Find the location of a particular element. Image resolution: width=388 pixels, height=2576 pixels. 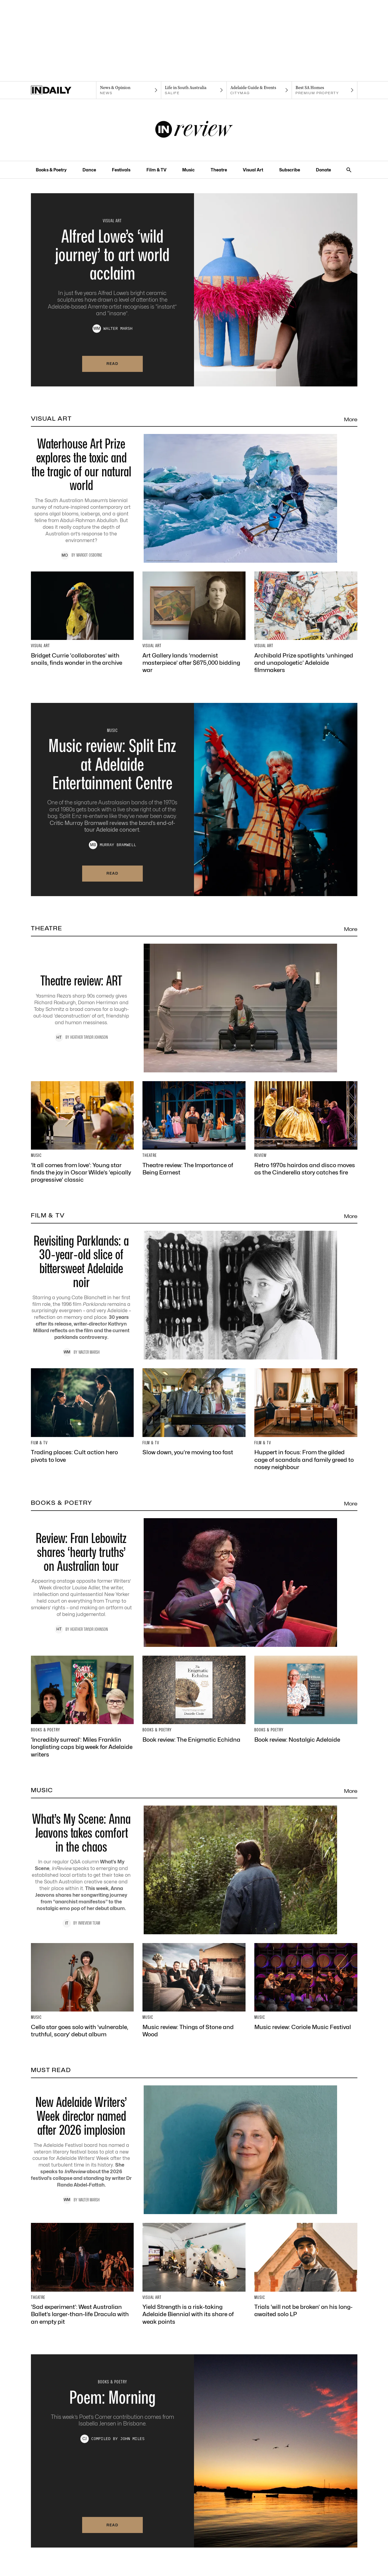

[Thumbnail - What’s My Scene: Anna Jeavons takes comfort in the chaos] is located at coordinates (194, 1870).